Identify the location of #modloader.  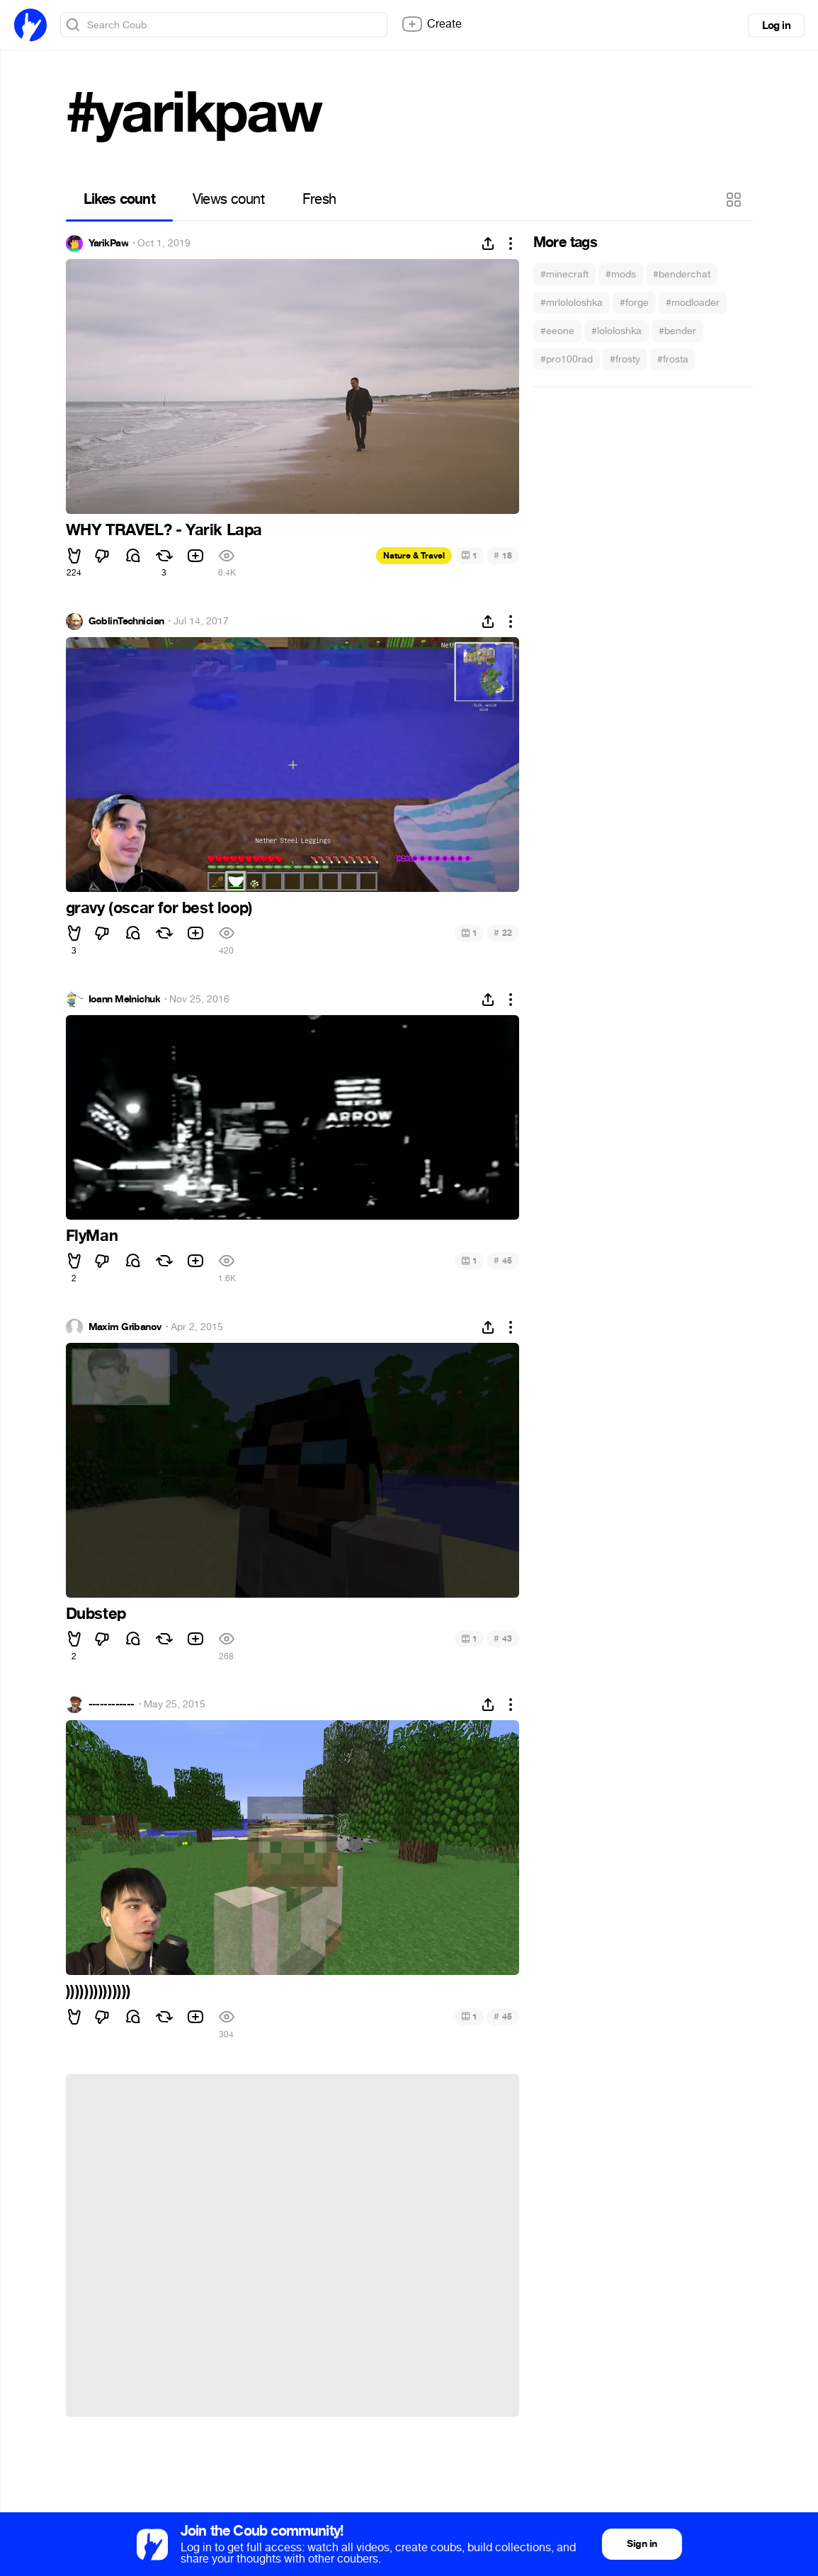
(693, 302).